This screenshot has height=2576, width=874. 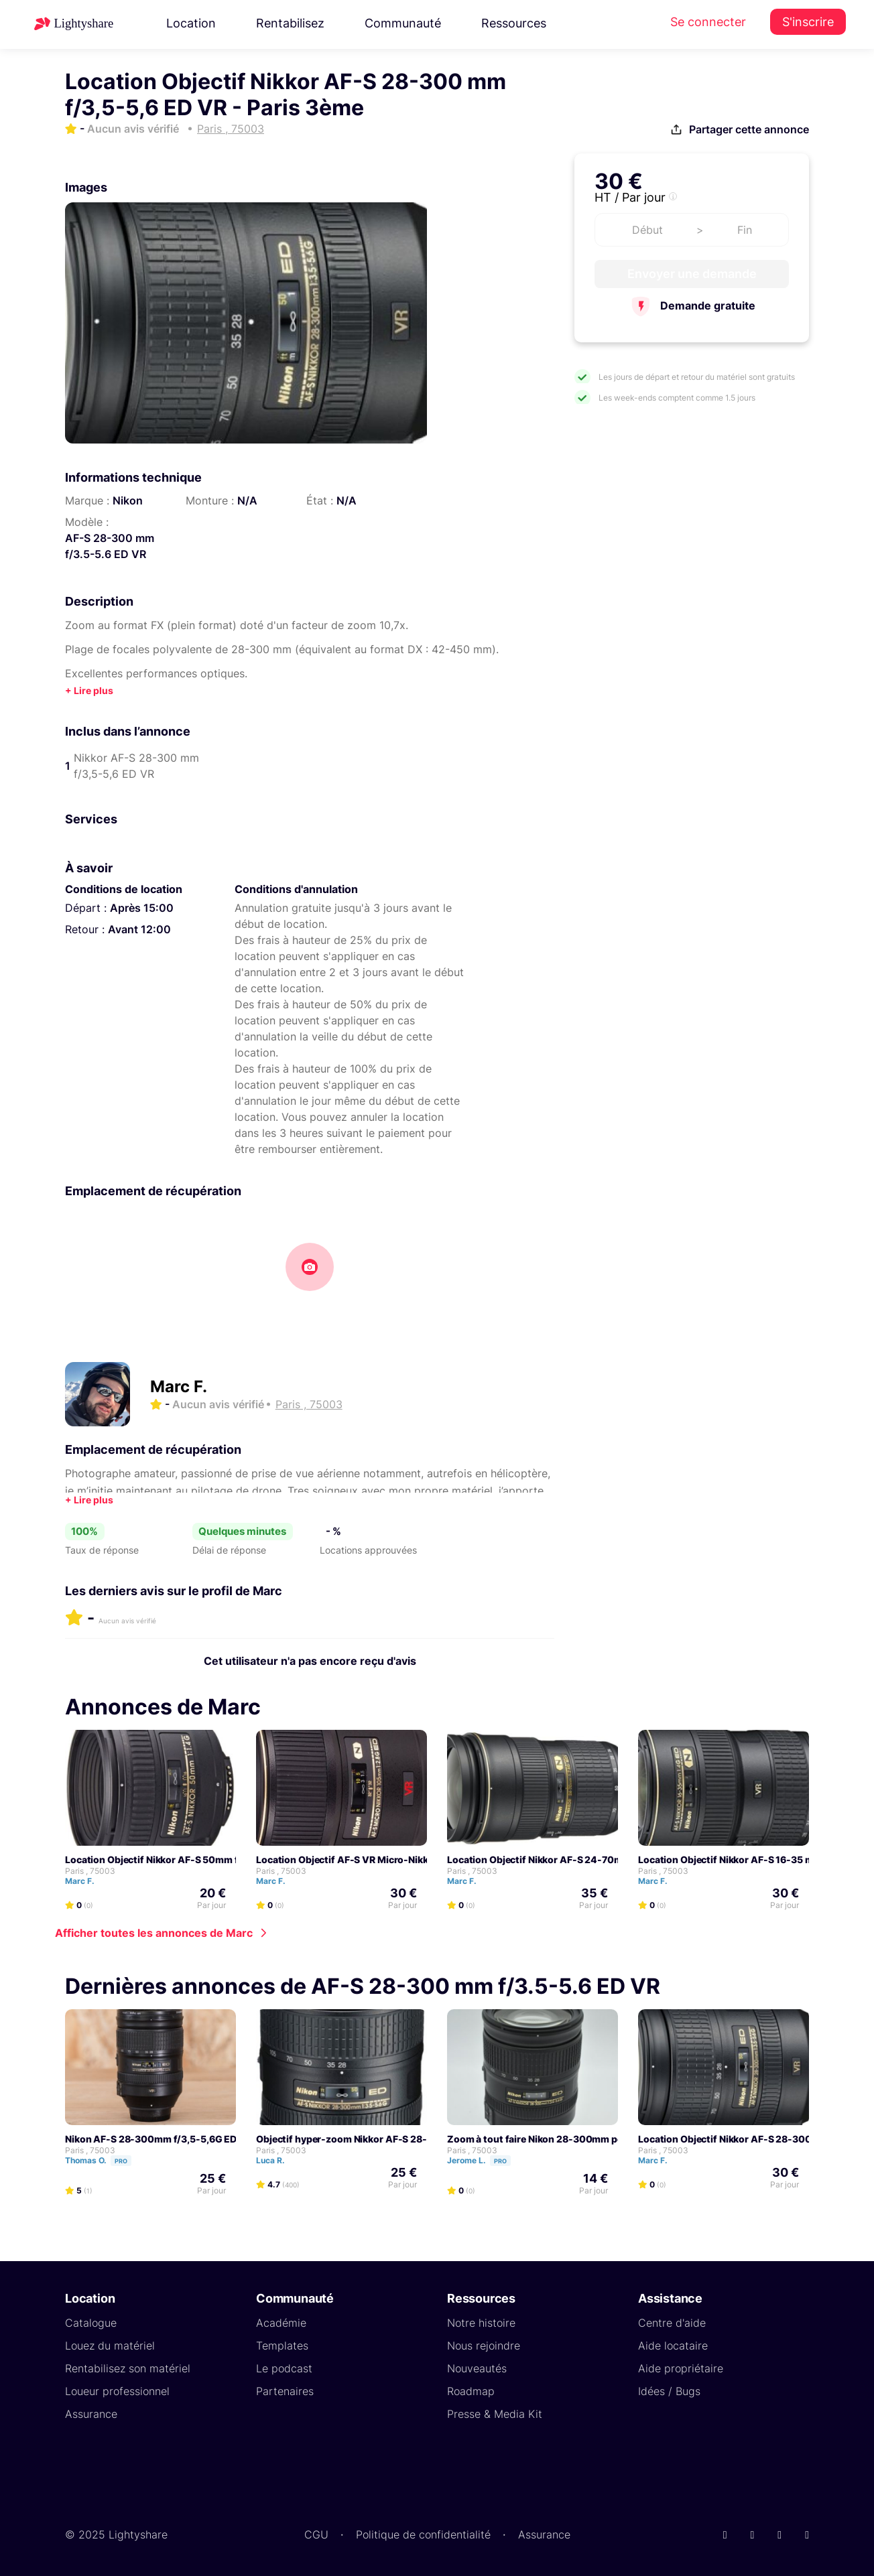 I want to click on Thomas O., so click(x=104, y=2160).